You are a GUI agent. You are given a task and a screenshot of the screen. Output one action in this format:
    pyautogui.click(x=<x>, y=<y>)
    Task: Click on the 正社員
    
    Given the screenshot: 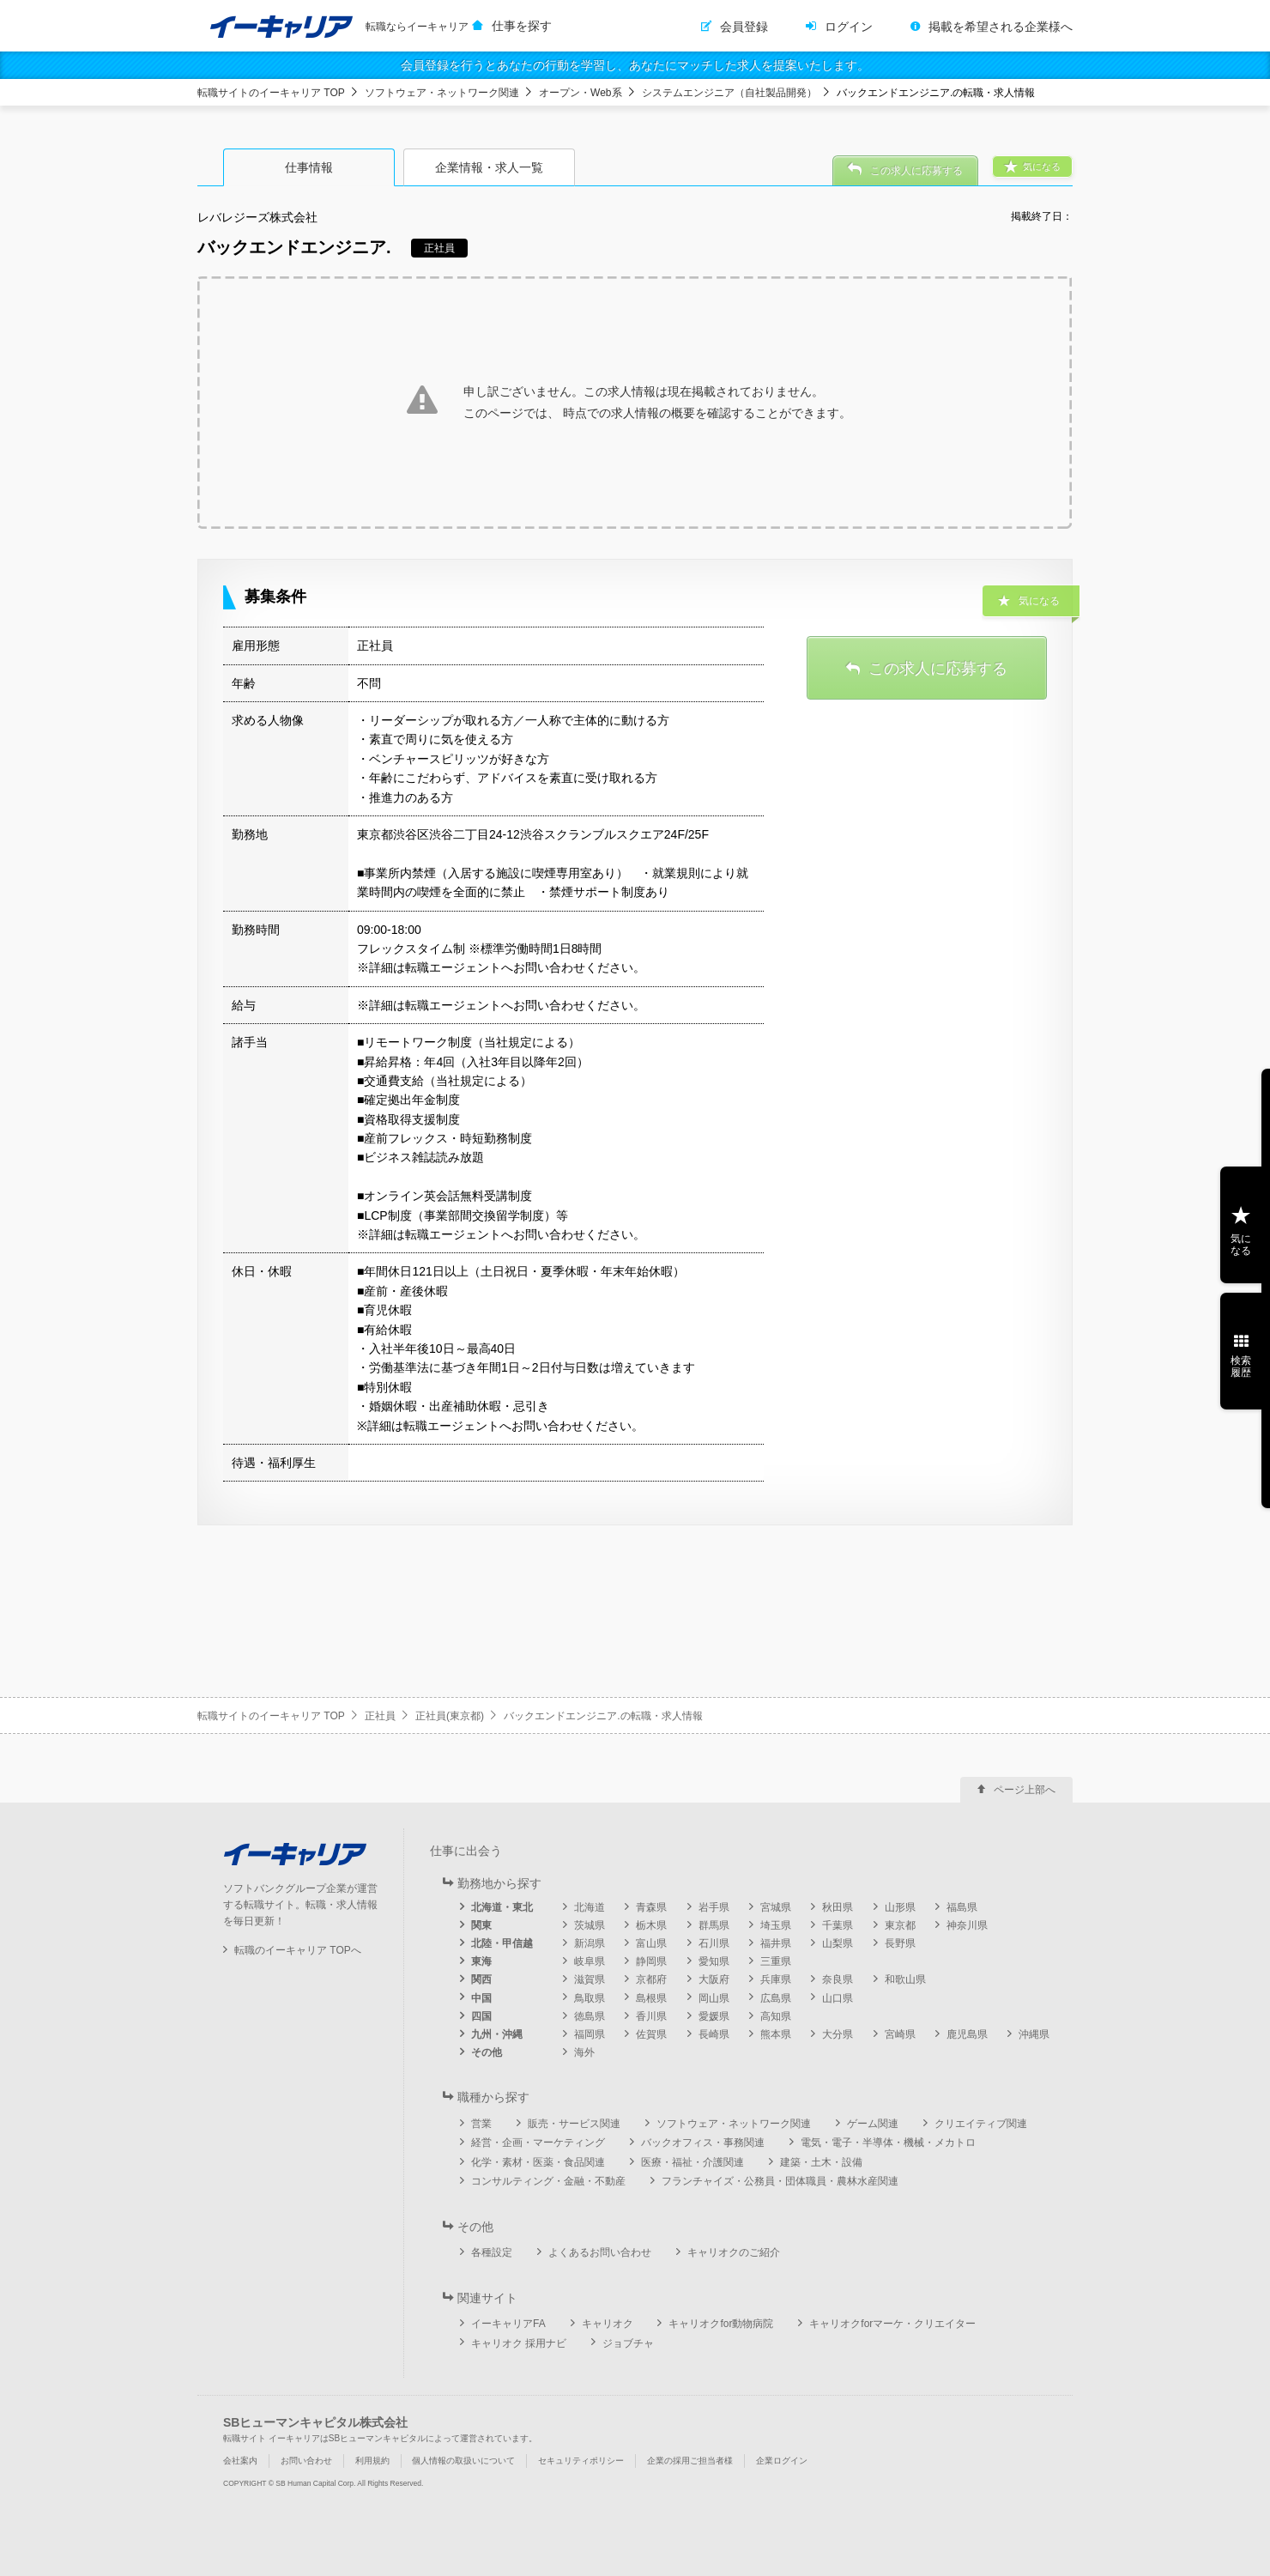 What is the action you would take?
    pyautogui.click(x=380, y=1716)
    